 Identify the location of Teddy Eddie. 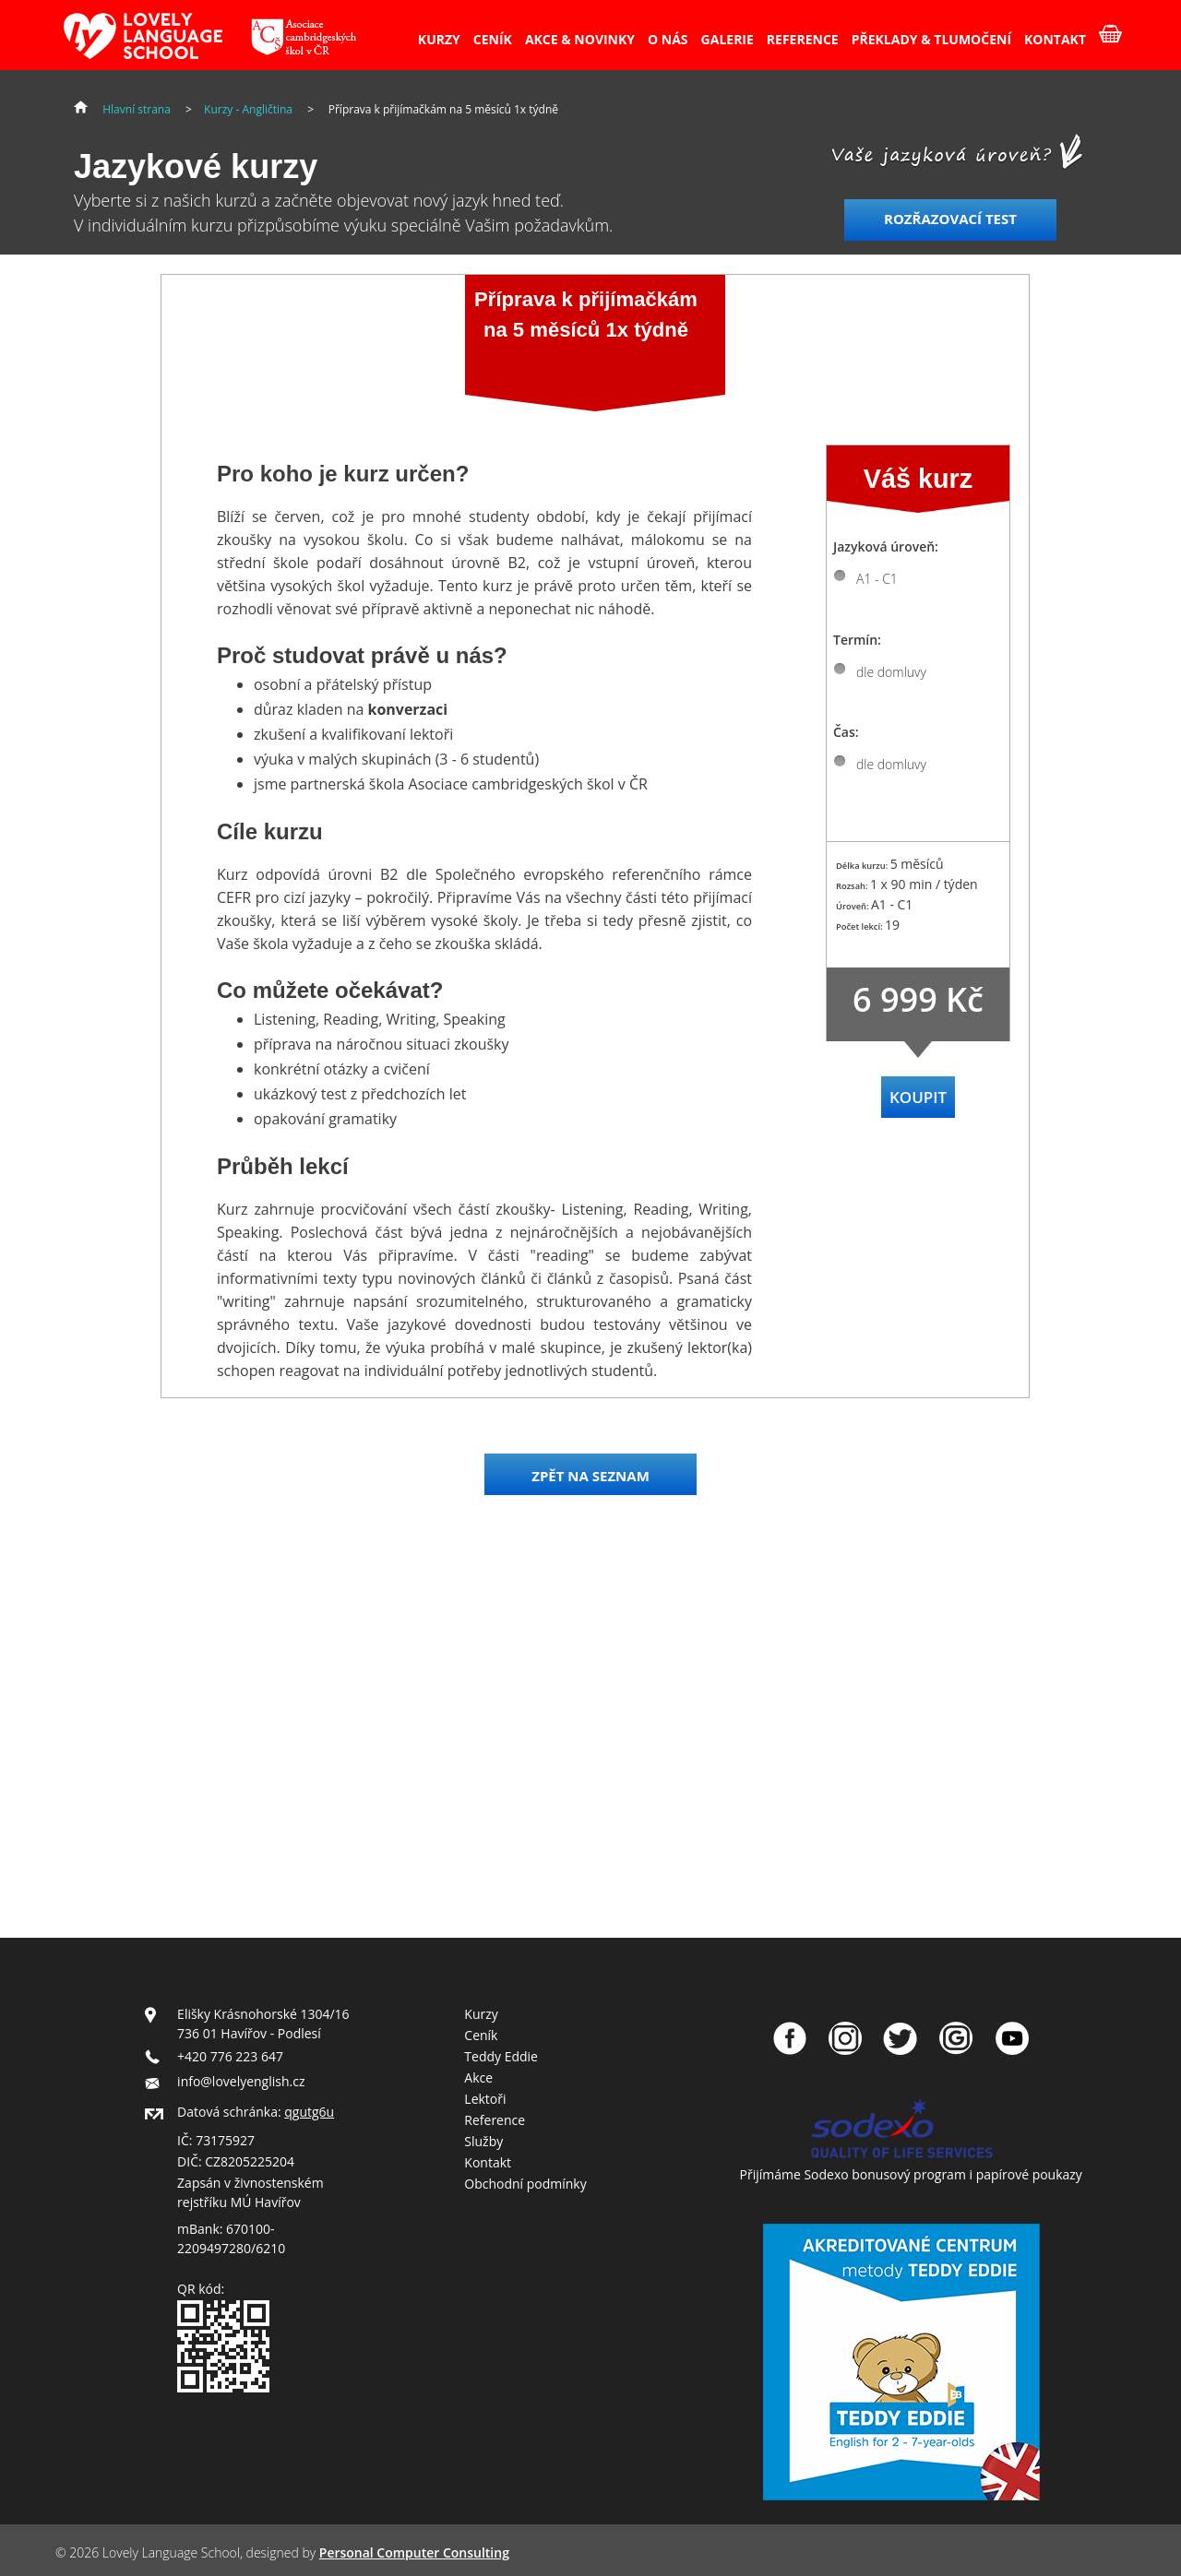
(501, 2056).